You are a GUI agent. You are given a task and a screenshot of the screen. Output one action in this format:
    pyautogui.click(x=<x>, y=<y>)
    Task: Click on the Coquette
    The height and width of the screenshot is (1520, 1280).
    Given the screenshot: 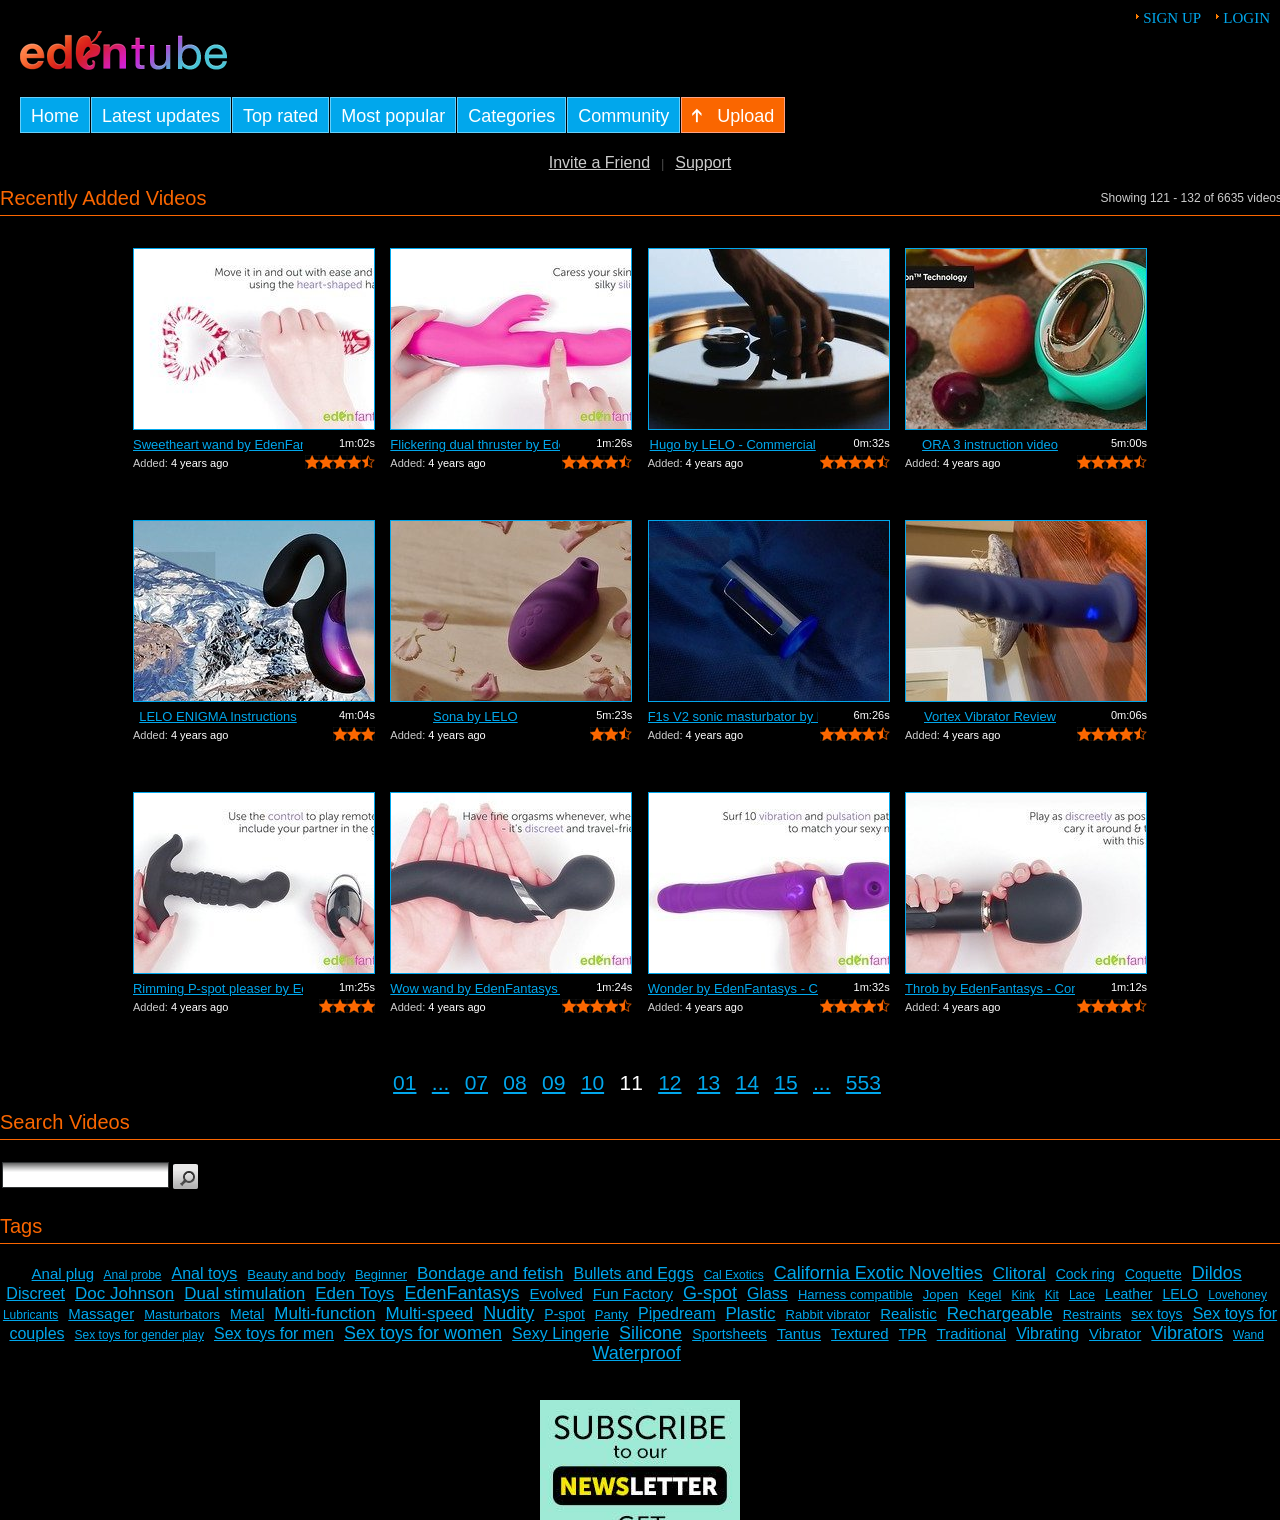 What is the action you would take?
    pyautogui.click(x=1153, y=1274)
    